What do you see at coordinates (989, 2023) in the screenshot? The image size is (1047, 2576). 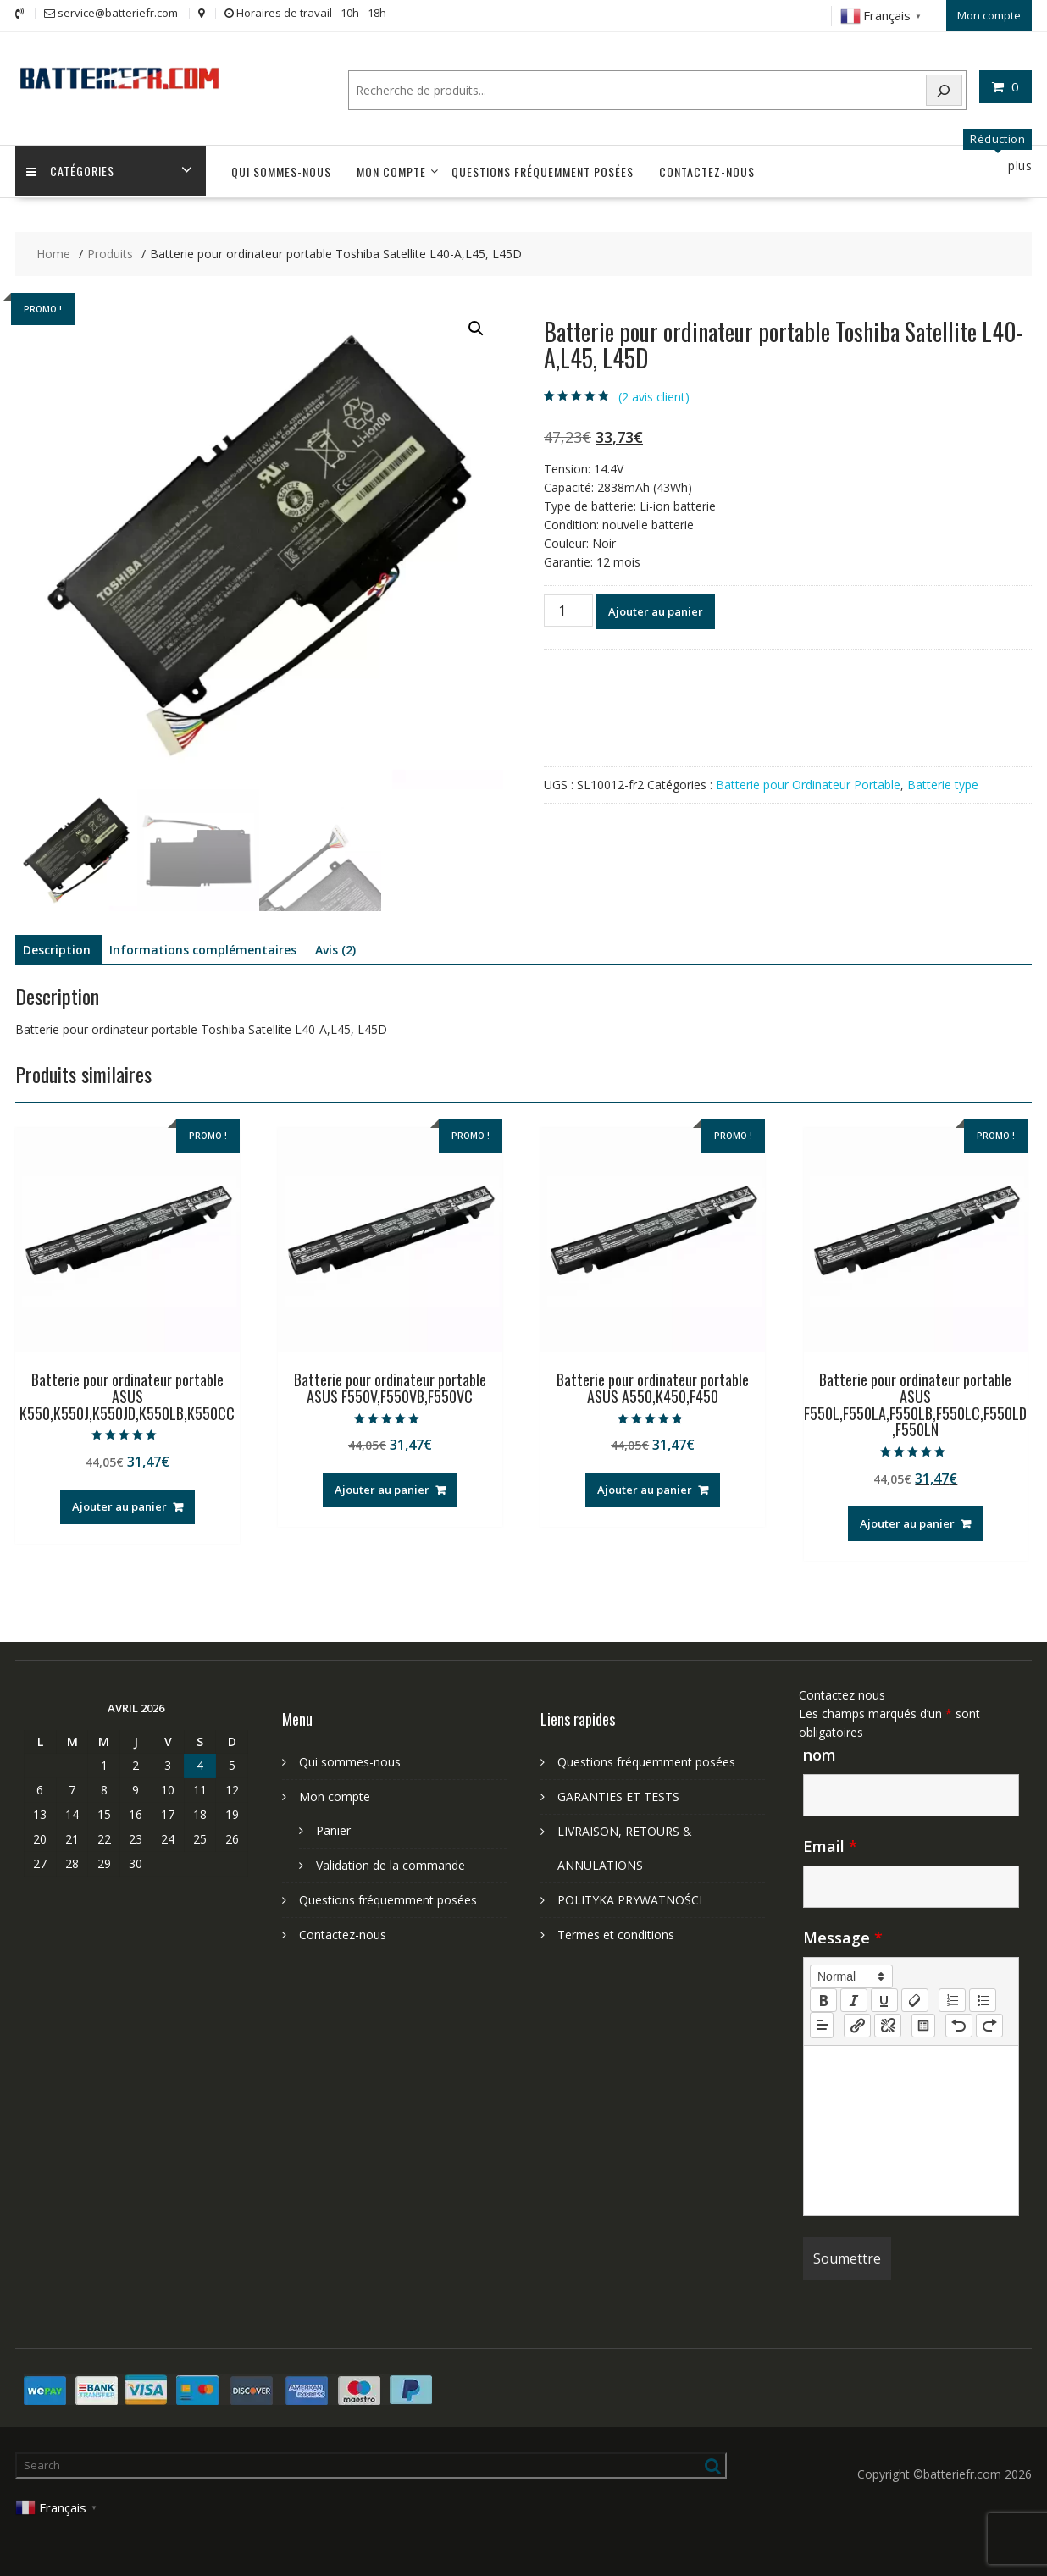 I see `[nf-redo]` at bounding box center [989, 2023].